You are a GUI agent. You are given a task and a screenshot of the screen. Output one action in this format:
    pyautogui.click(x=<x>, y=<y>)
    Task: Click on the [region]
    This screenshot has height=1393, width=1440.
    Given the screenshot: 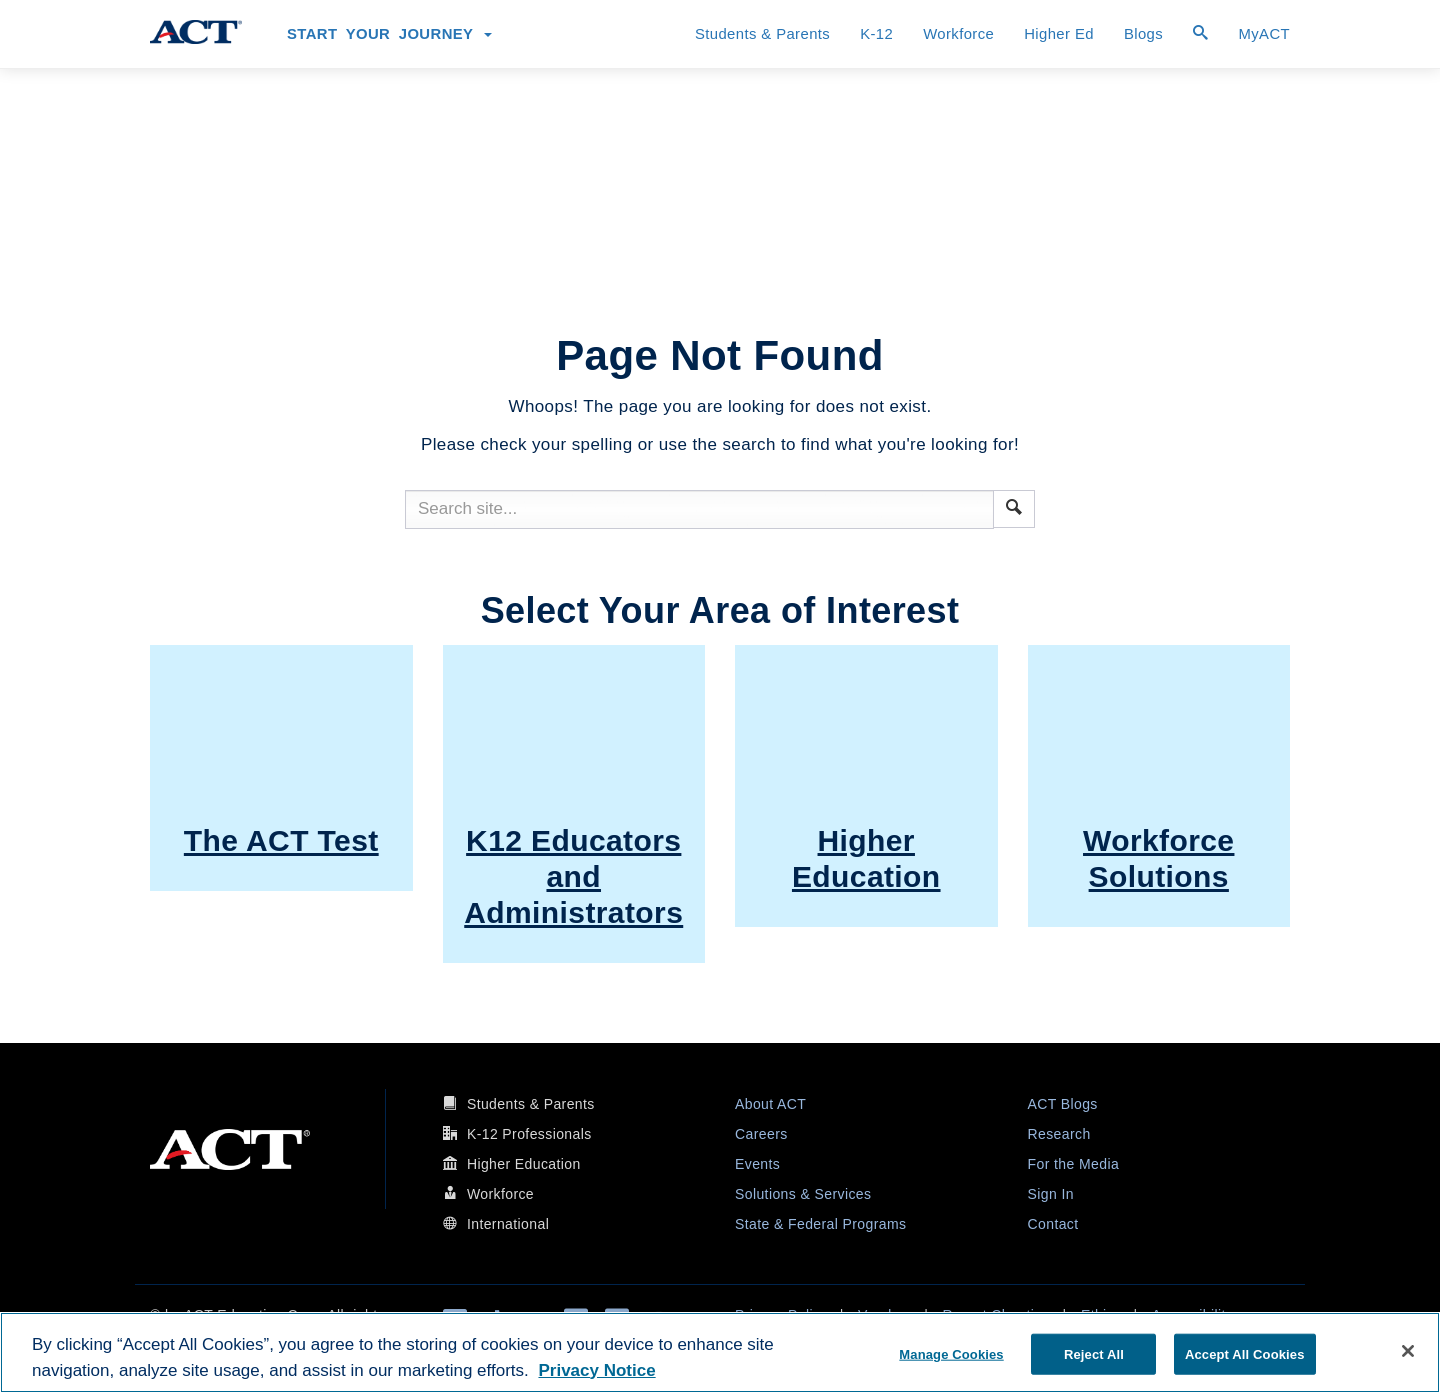 What is the action you would take?
    pyautogui.click(x=720, y=1352)
    